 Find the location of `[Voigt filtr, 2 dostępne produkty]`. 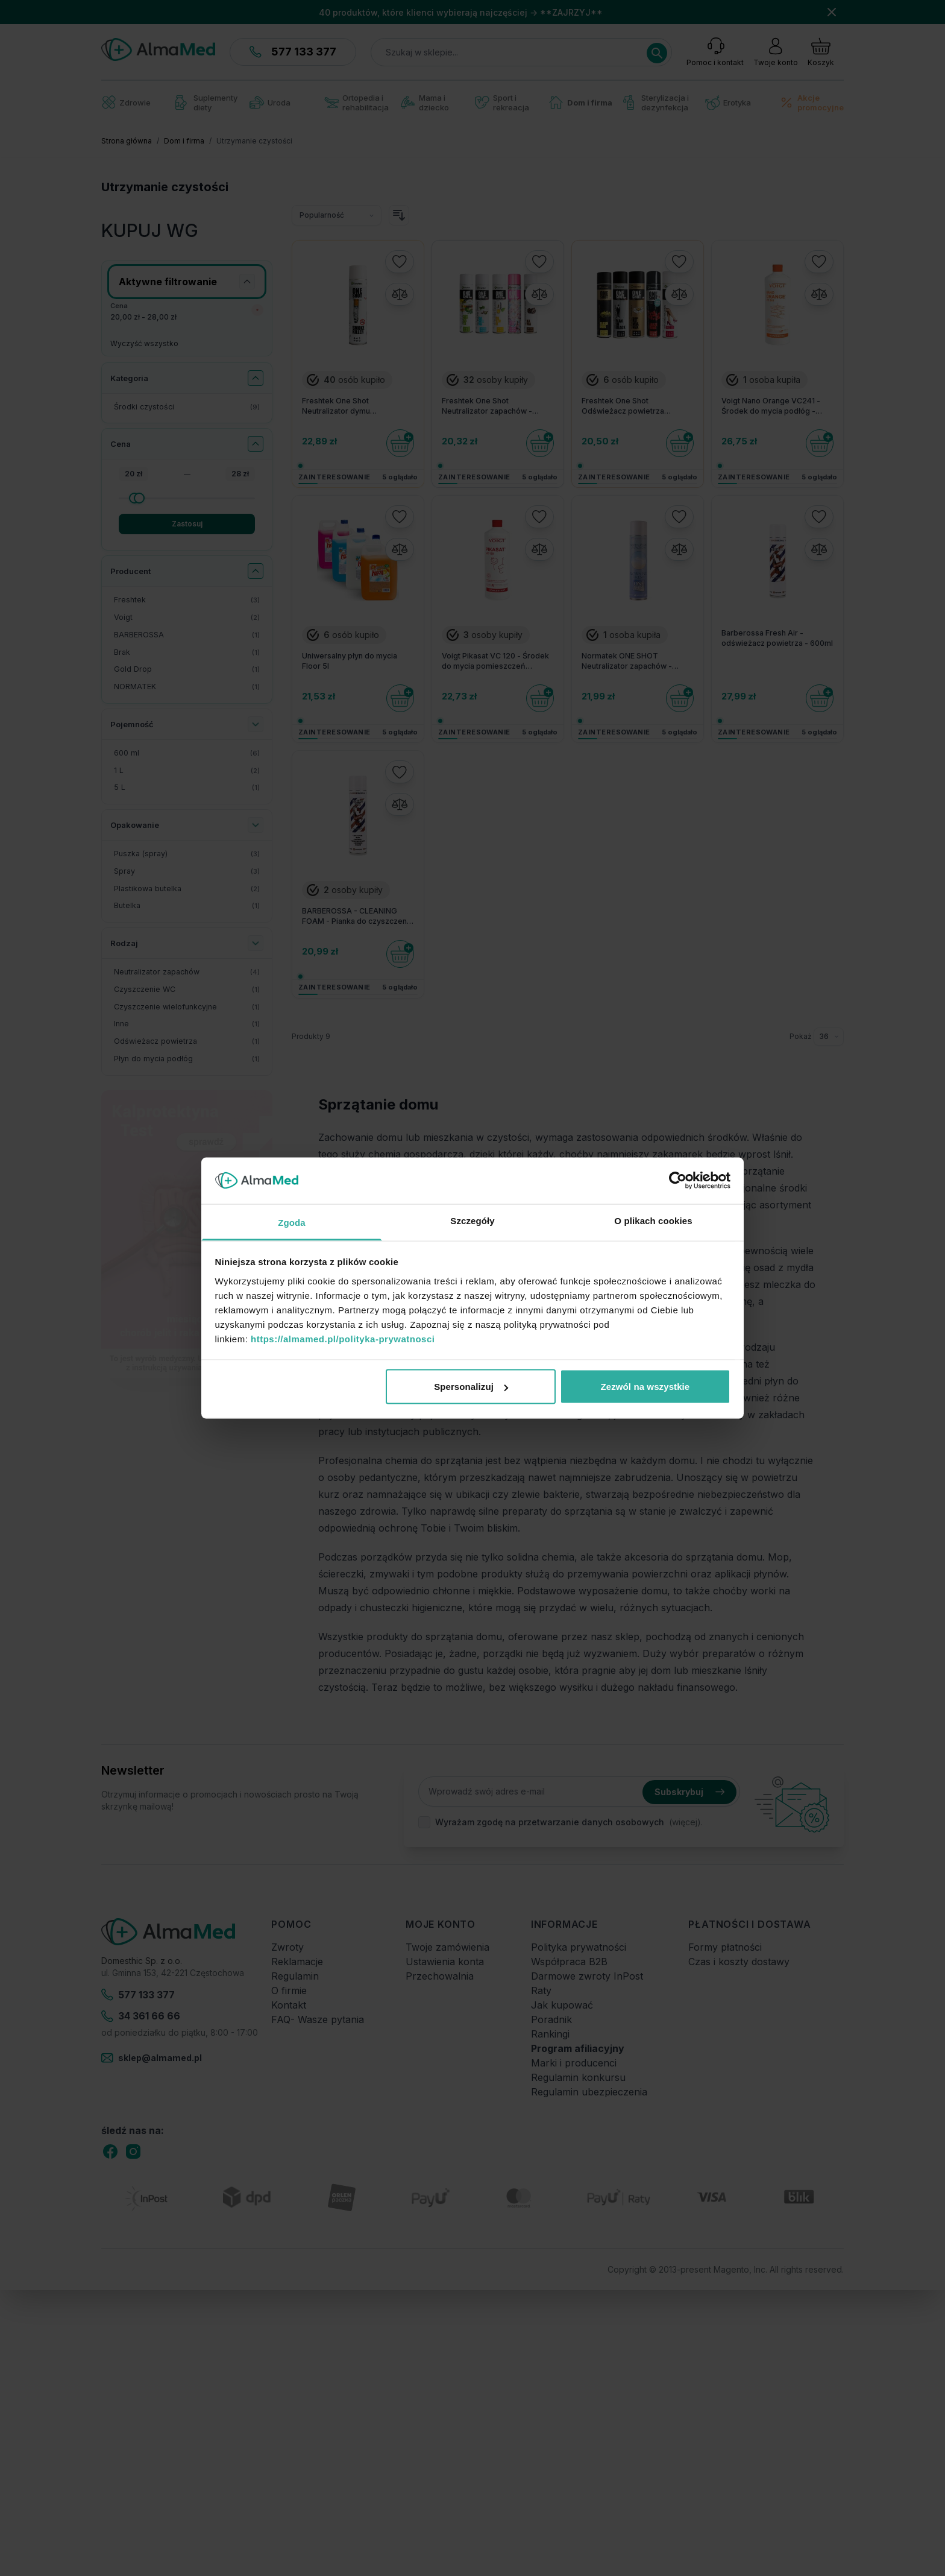

[Voigt filtr, 2 dostępne produkty] is located at coordinates (186, 618).